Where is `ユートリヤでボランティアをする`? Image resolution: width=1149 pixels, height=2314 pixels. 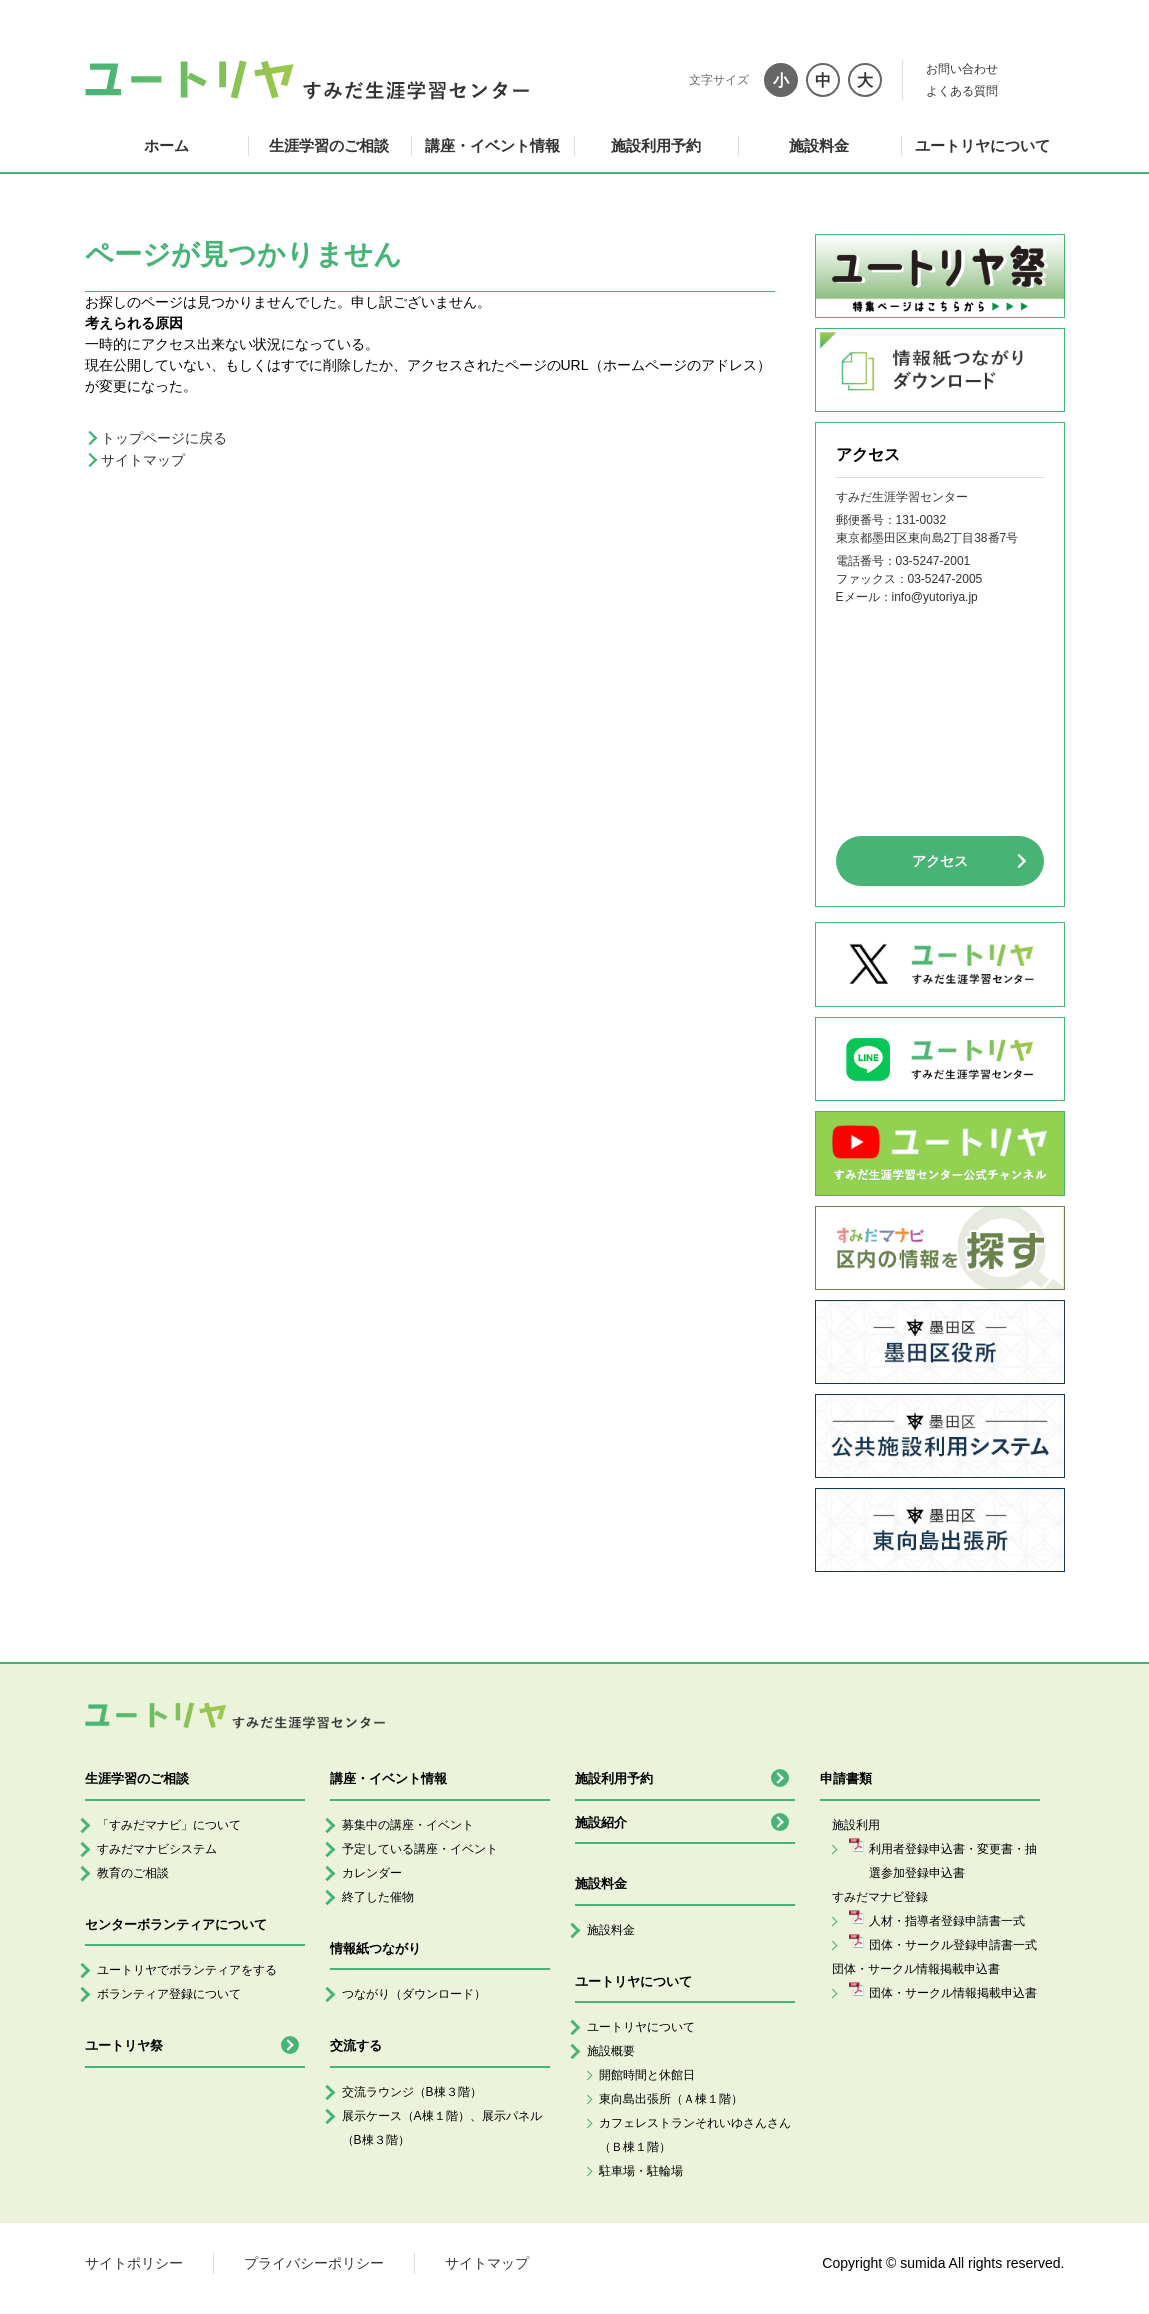
ユートリヤでボランティアをする is located at coordinates (187, 1970).